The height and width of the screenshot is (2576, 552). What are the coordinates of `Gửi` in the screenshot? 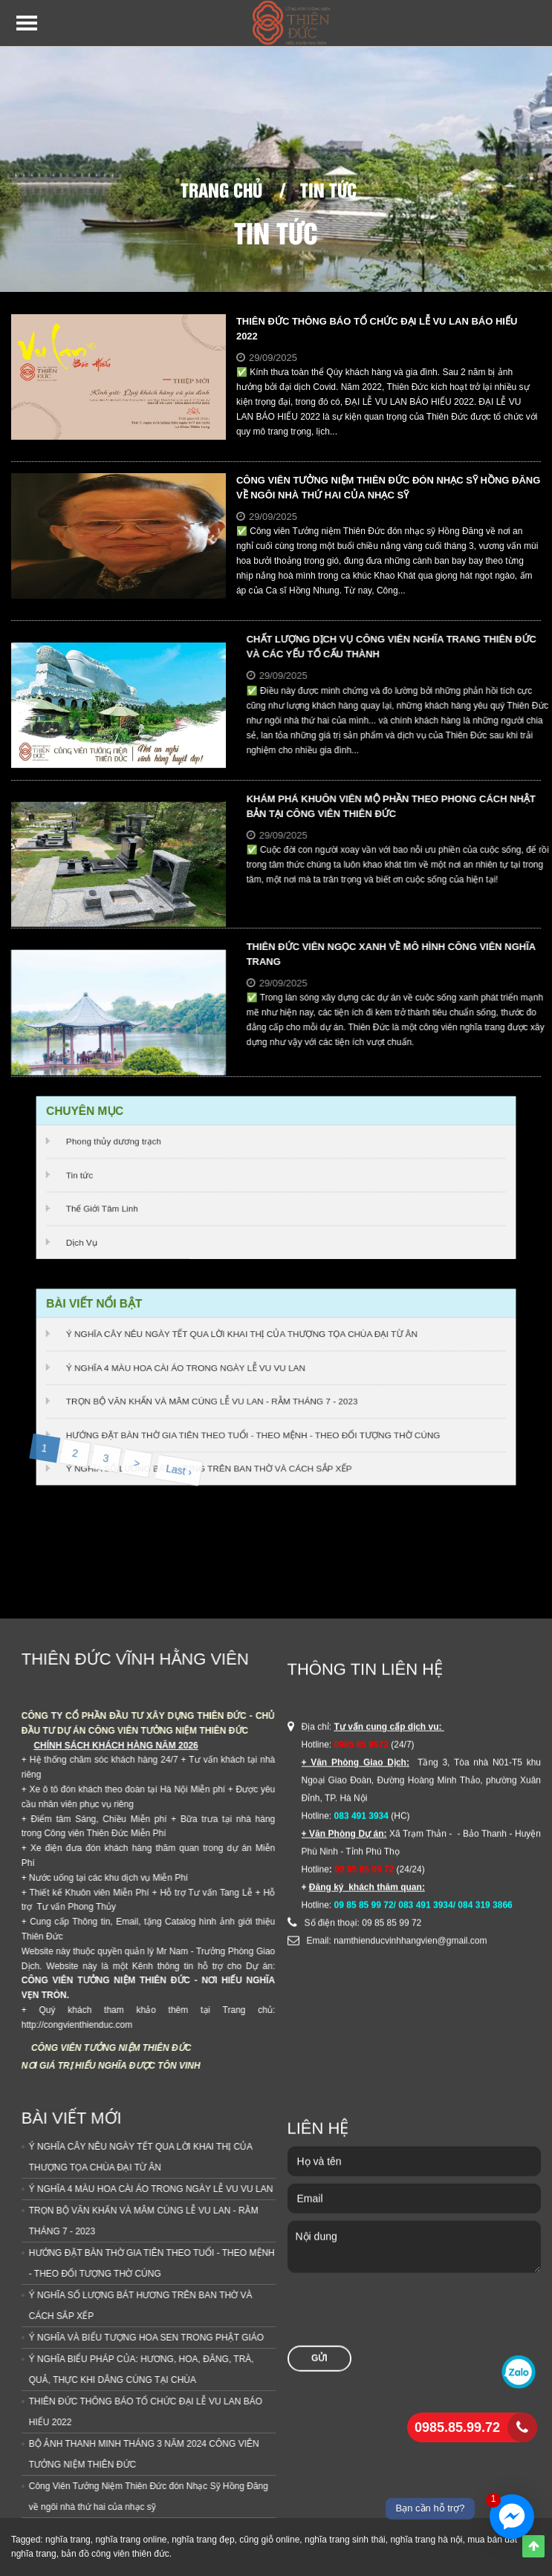 It's located at (319, 1867).